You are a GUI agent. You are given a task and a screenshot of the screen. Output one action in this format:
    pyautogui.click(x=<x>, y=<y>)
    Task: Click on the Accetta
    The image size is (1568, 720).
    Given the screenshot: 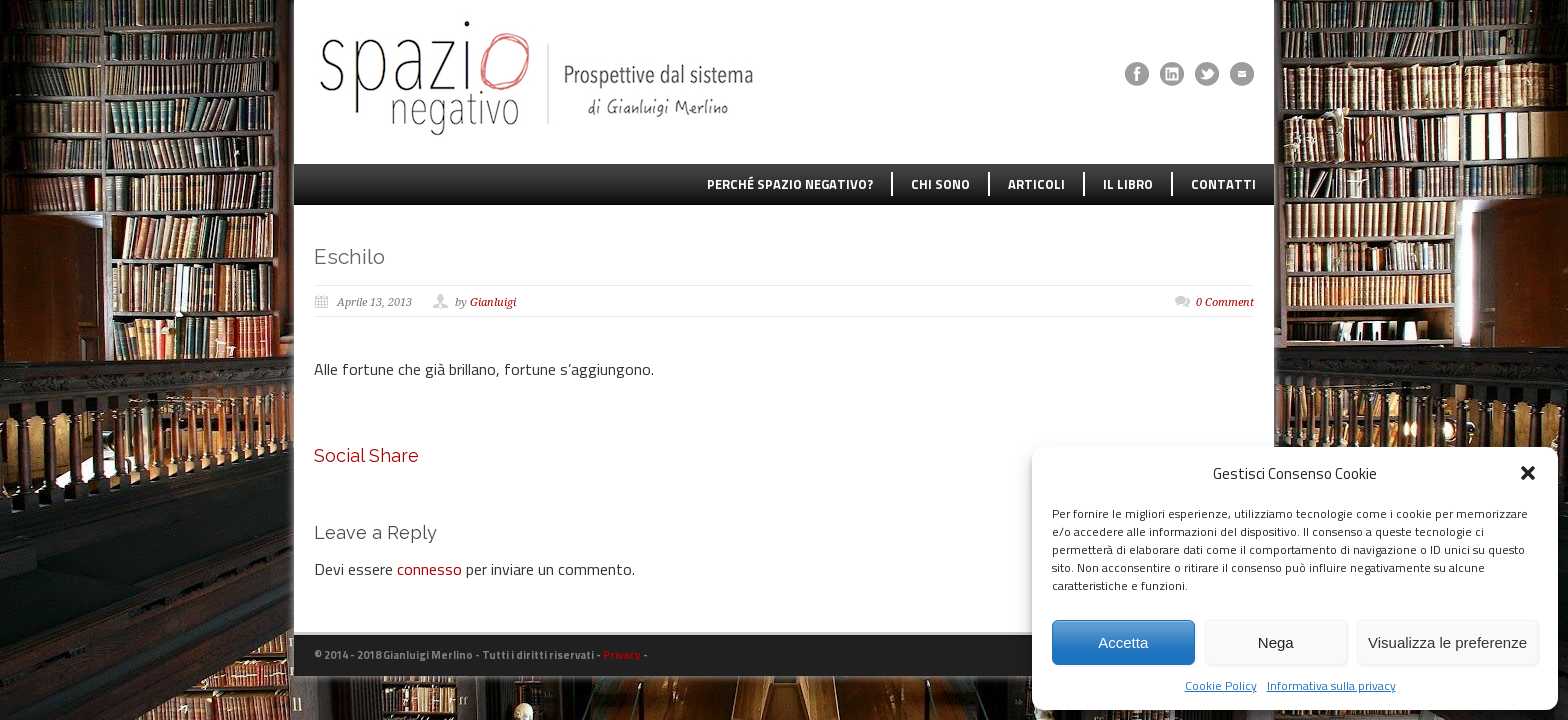 What is the action you would take?
    pyautogui.click(x=1123, y=642)
    